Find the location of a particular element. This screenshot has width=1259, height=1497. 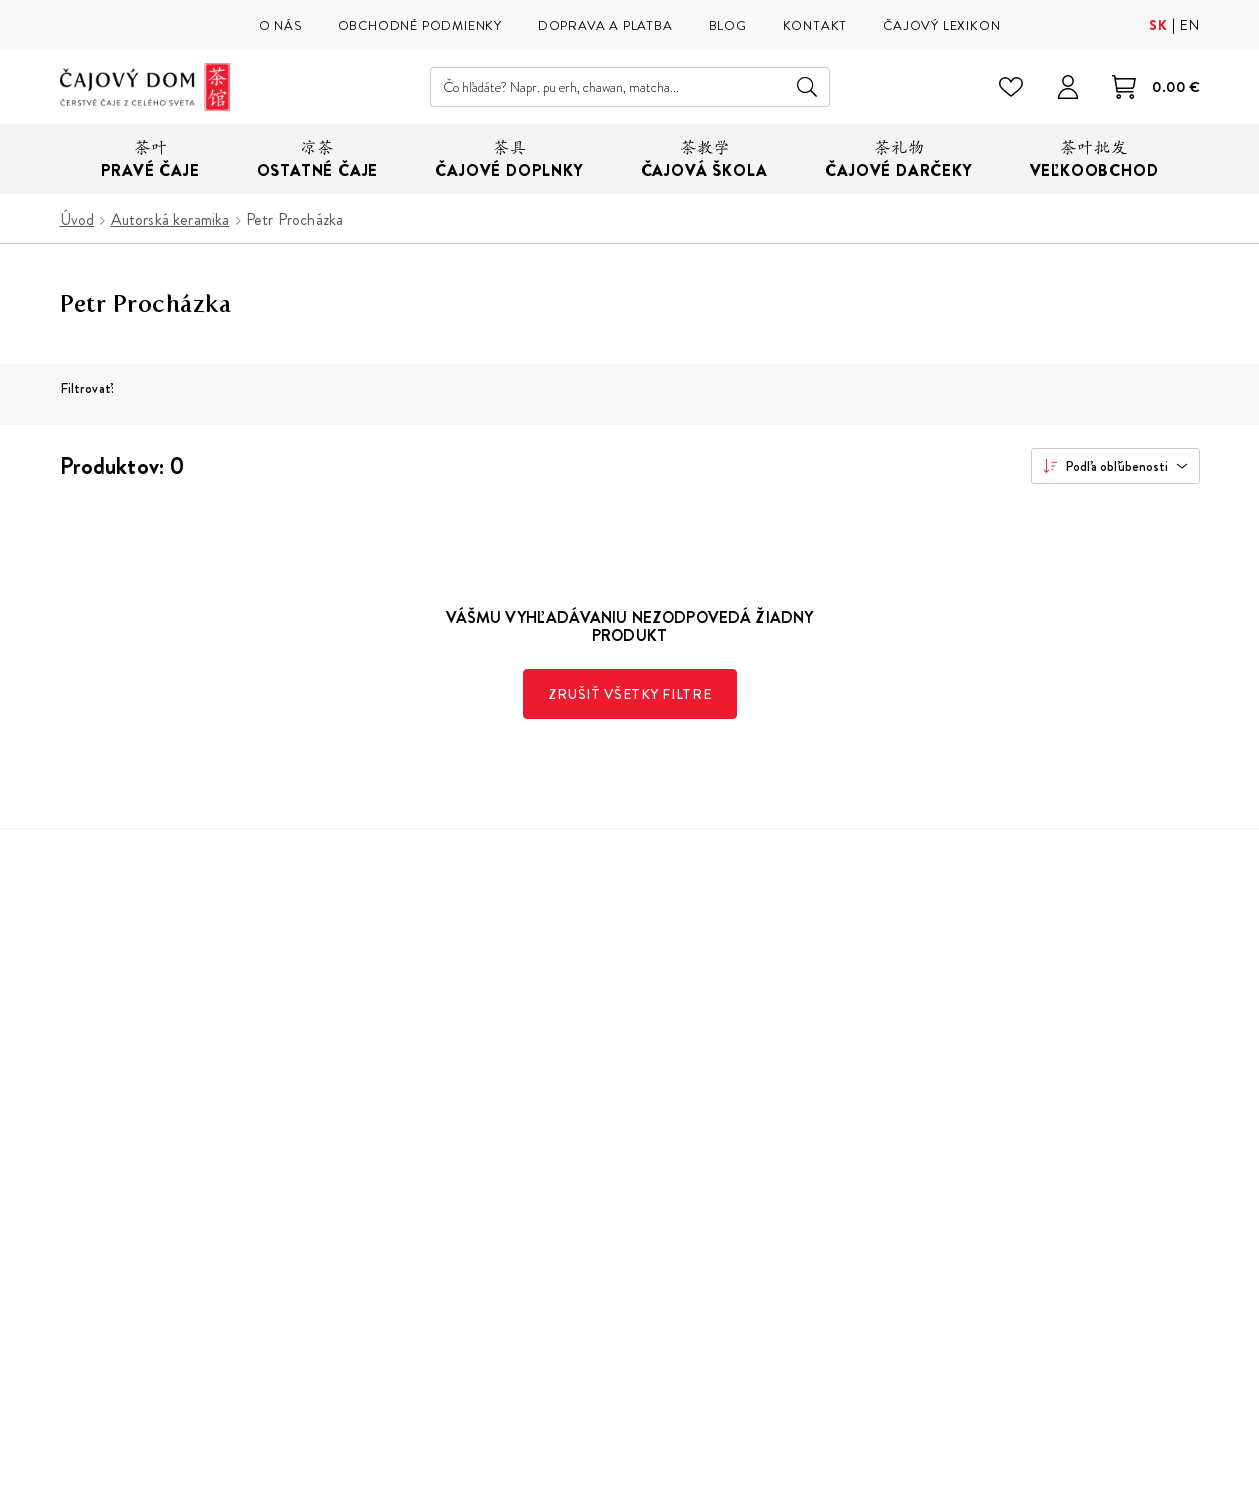

Blog is located at coordinates (364, 1180).